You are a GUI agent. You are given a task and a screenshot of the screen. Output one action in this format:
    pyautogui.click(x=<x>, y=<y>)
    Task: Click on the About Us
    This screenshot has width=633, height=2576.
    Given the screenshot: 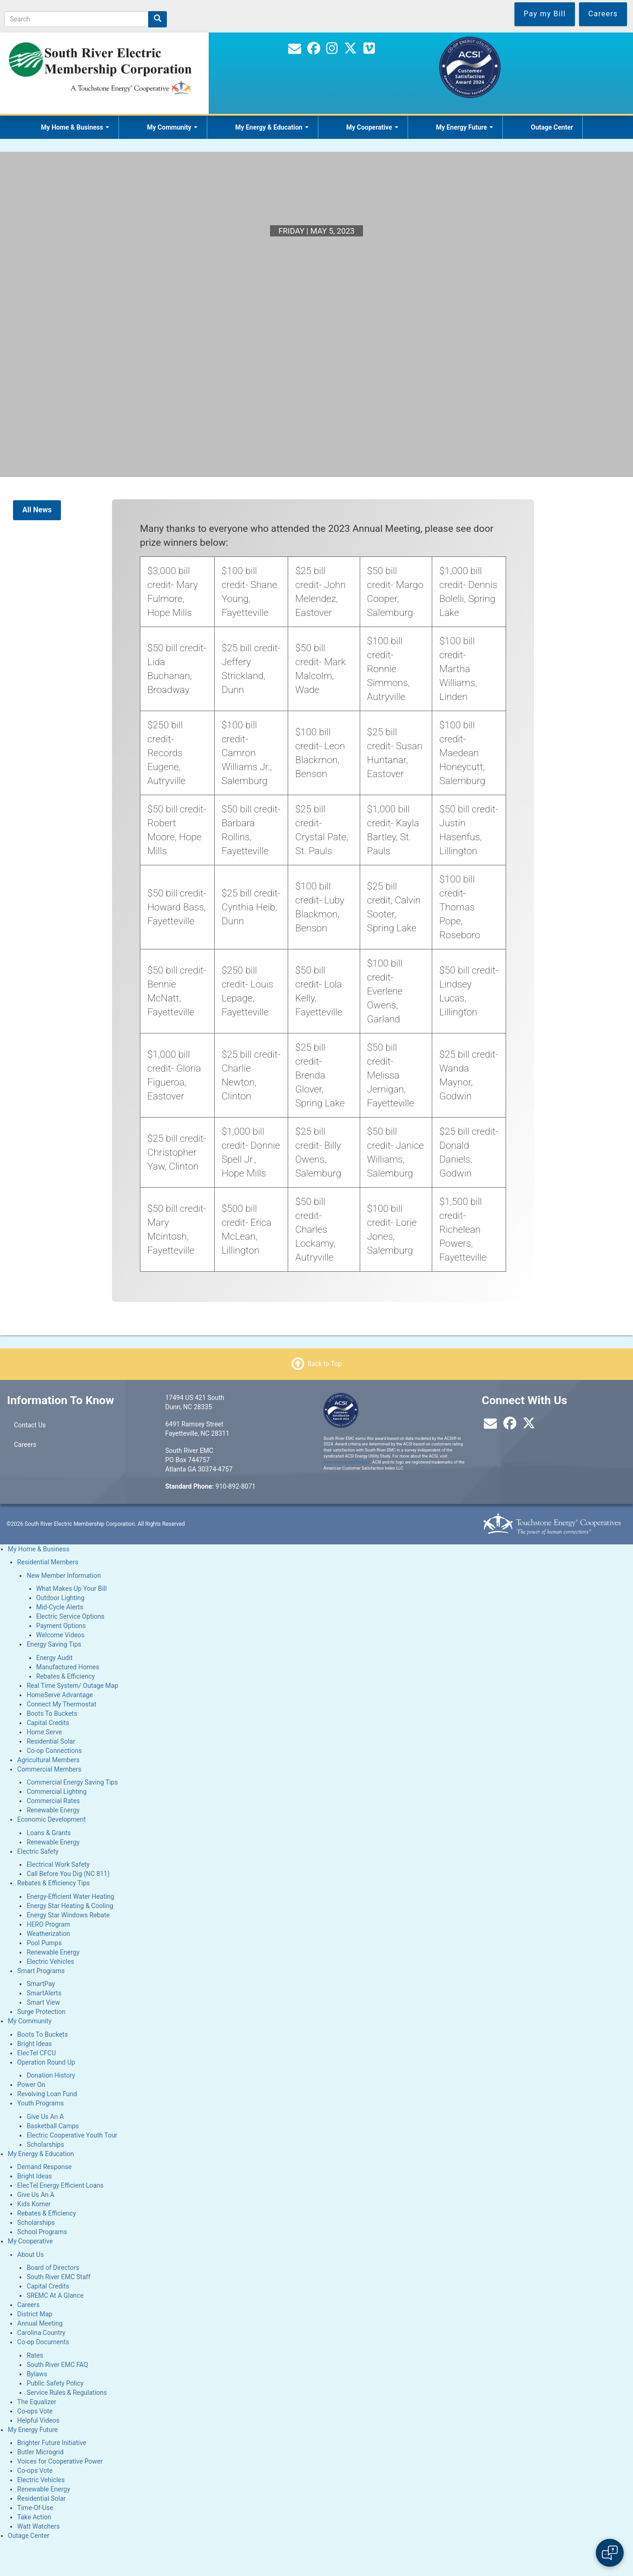 What is the action you would take?
    pyautogui.click(x=30, y=2254)
    